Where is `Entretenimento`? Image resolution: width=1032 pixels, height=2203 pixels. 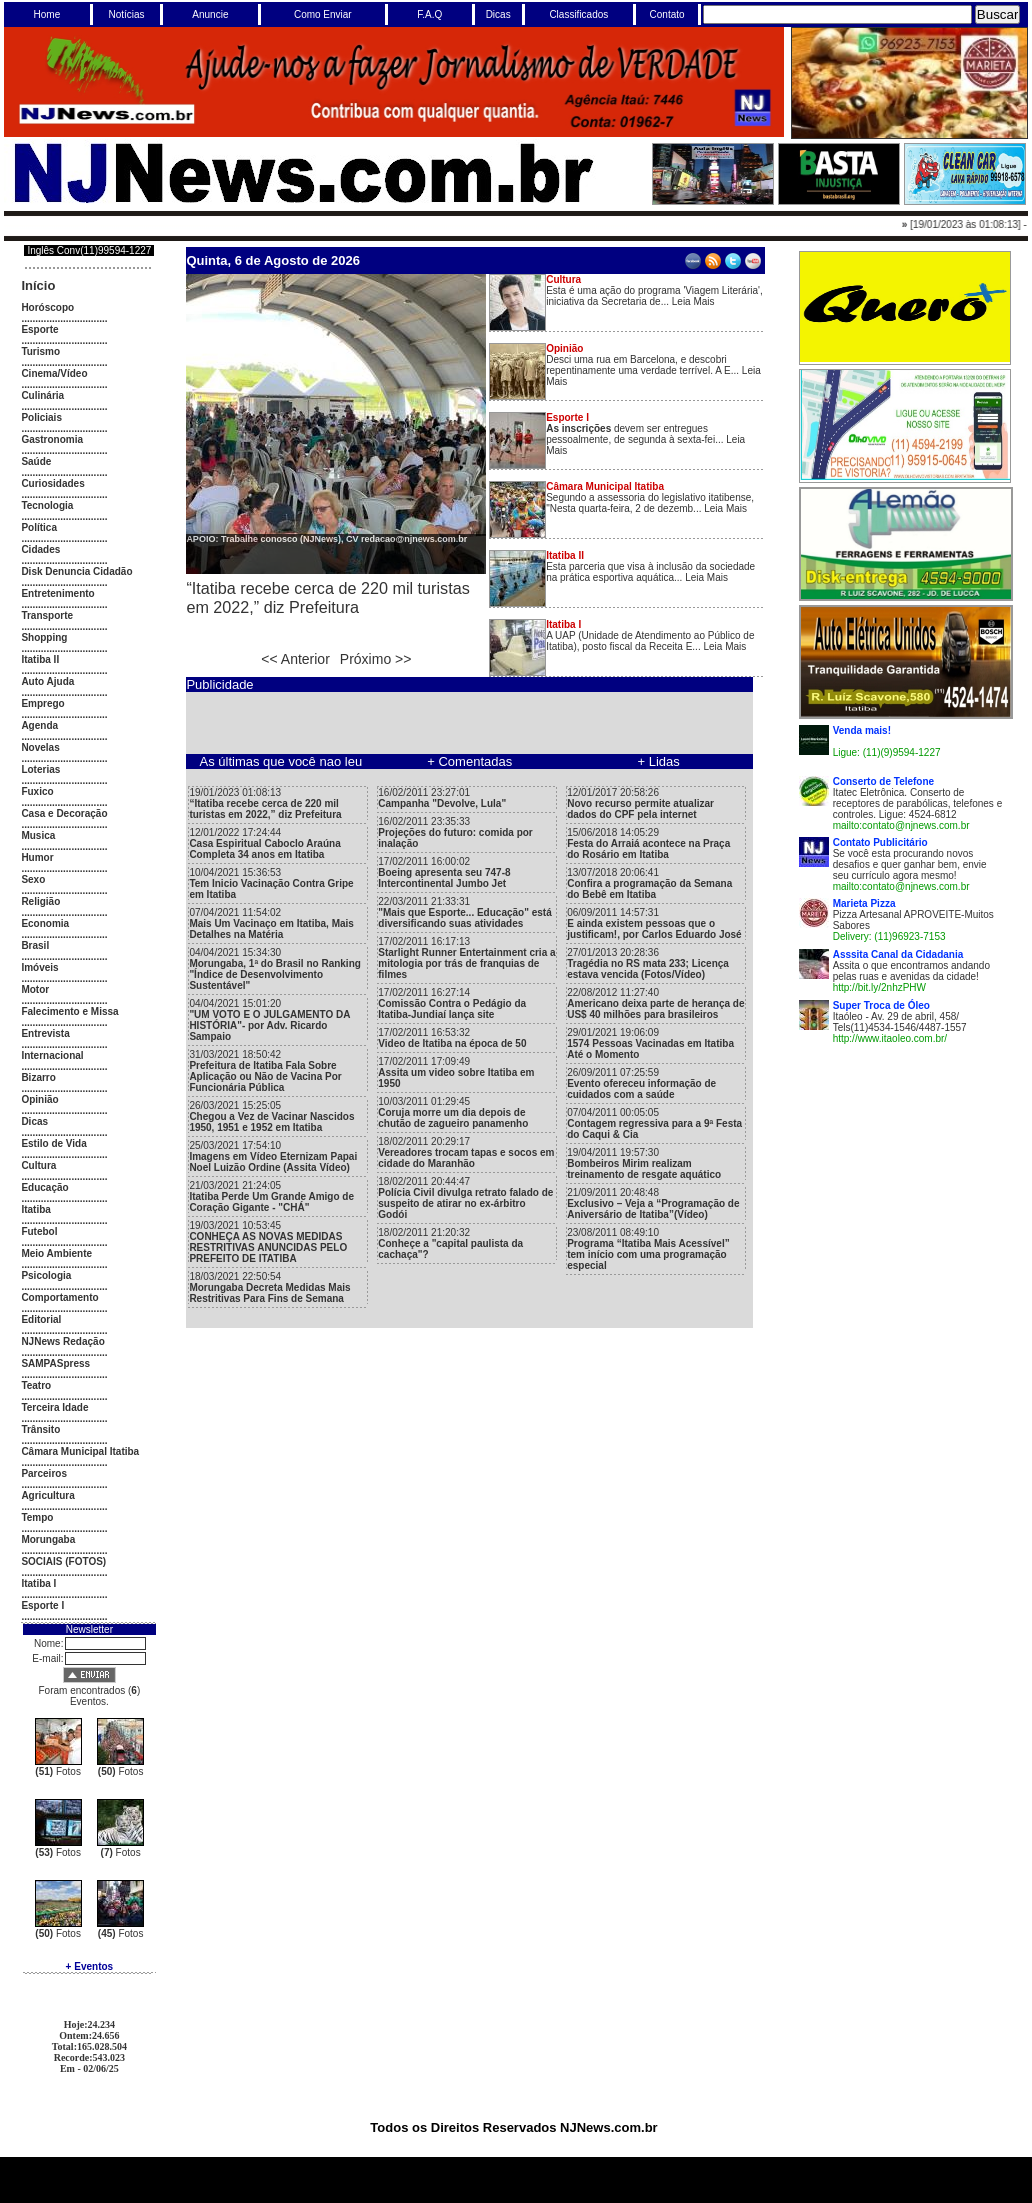
Entretenimento is located at coordinates (57, 593).